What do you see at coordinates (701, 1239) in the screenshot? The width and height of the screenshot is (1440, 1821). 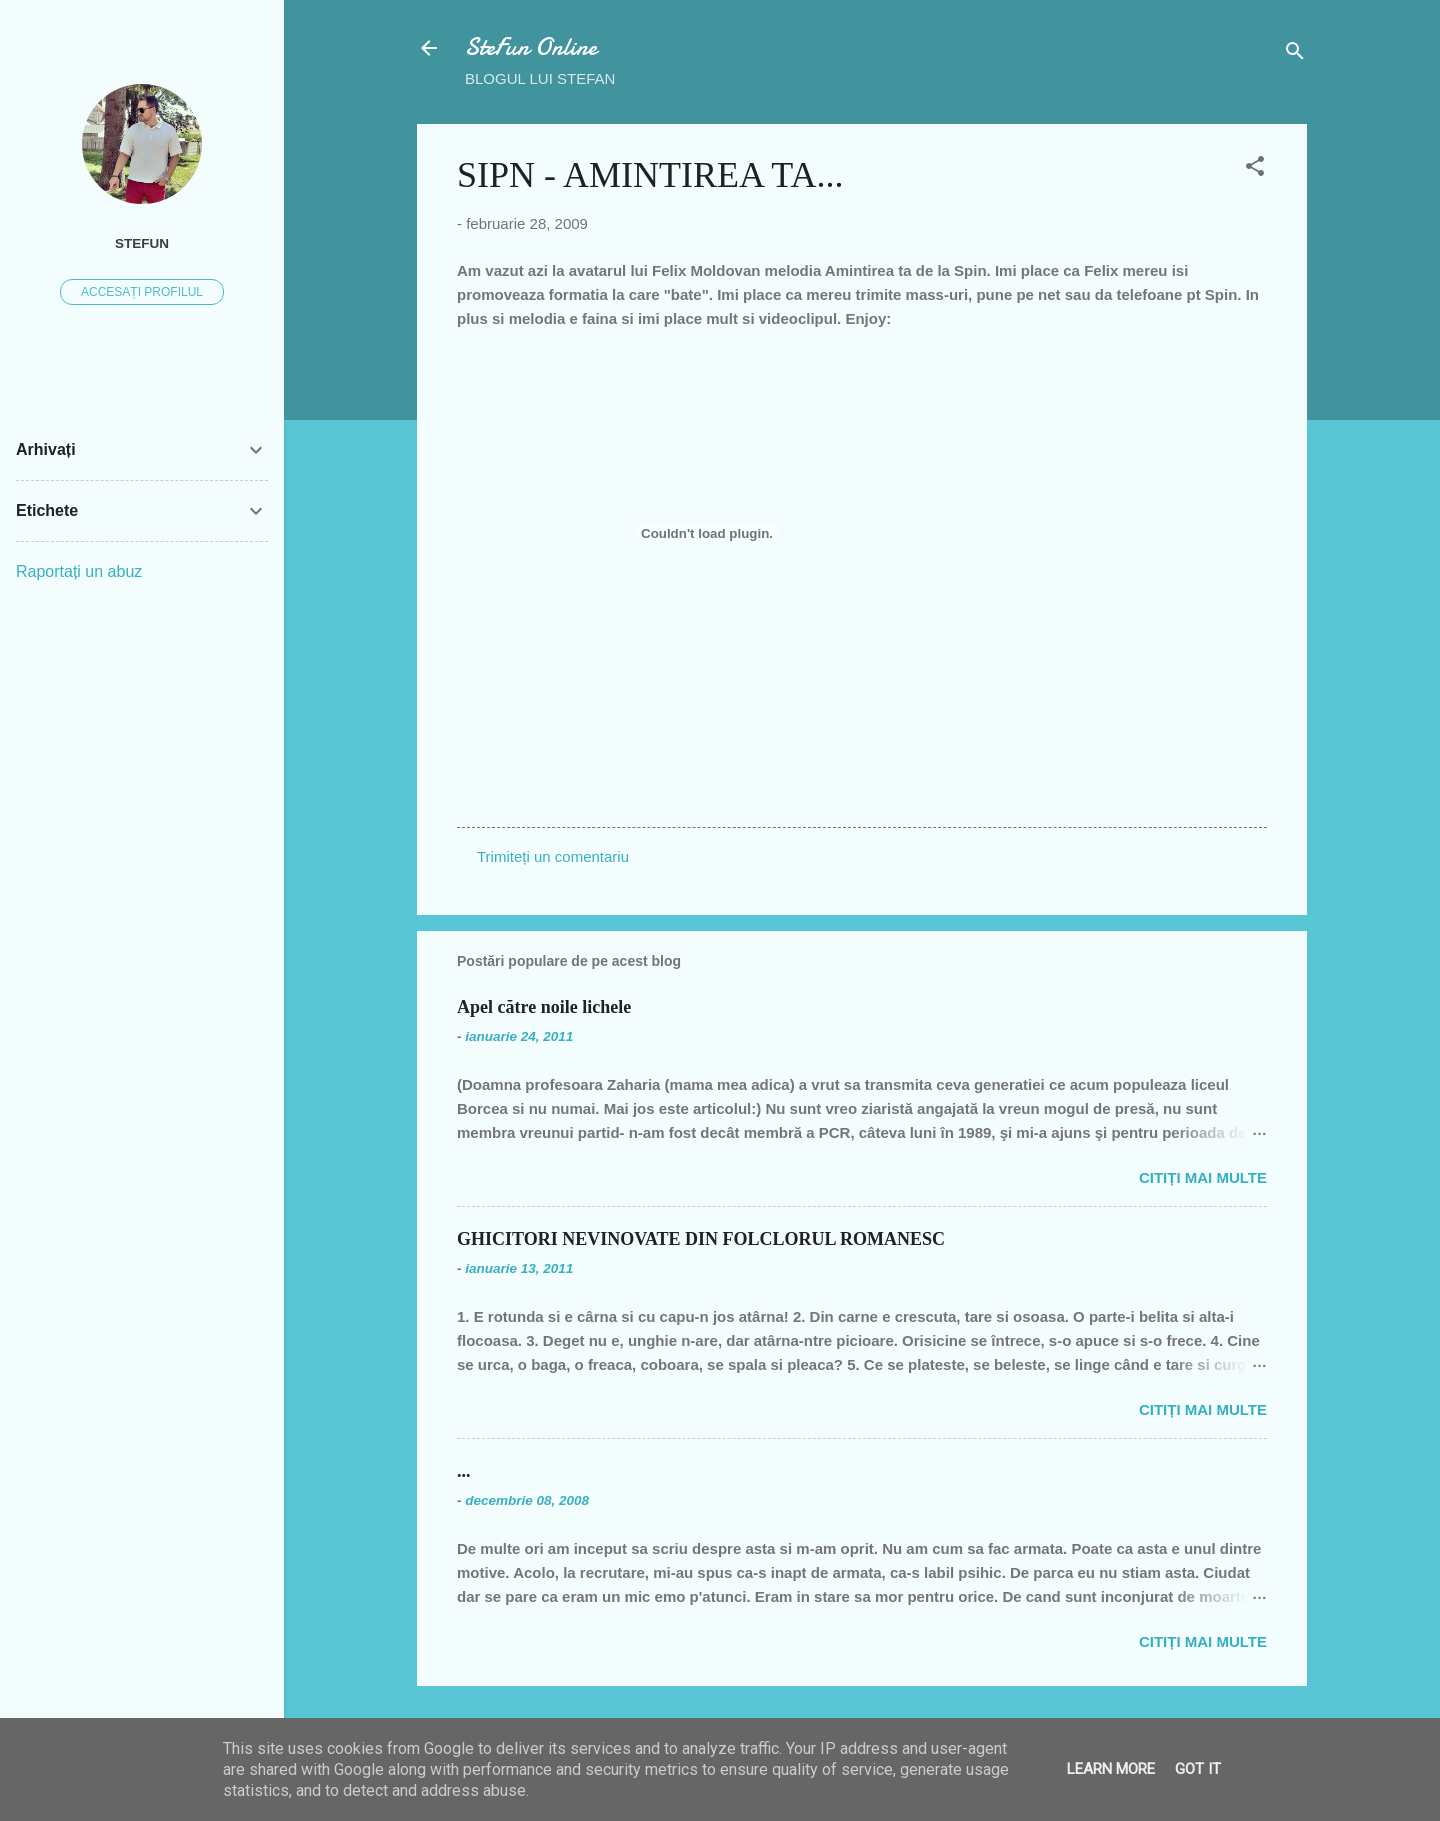 I see `GHICITORI NEVINOVATE DIN FOLCLORUL ROMANESC` at bounding box center [701, 1239].